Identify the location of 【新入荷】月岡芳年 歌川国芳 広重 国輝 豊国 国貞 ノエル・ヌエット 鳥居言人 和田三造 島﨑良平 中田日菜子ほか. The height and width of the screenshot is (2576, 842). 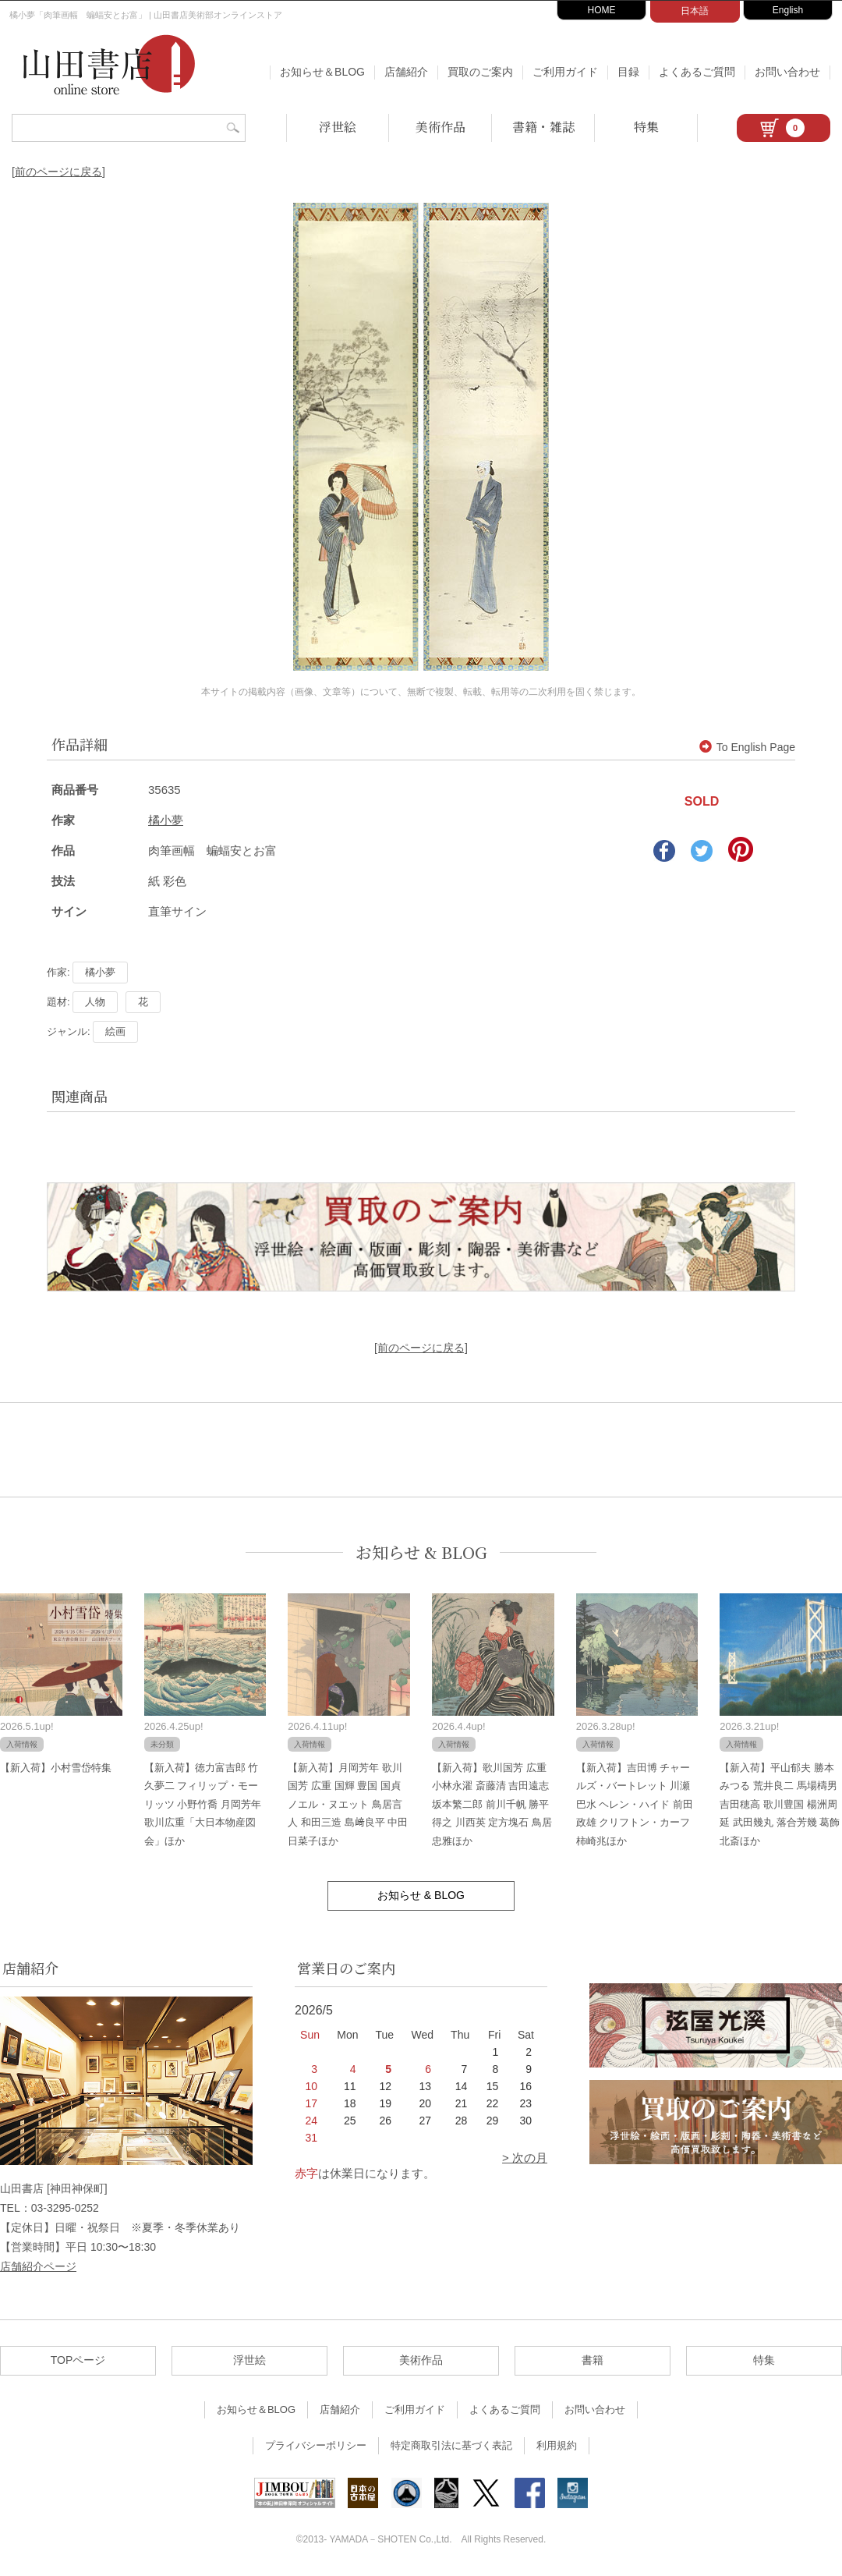
(348, 1804).